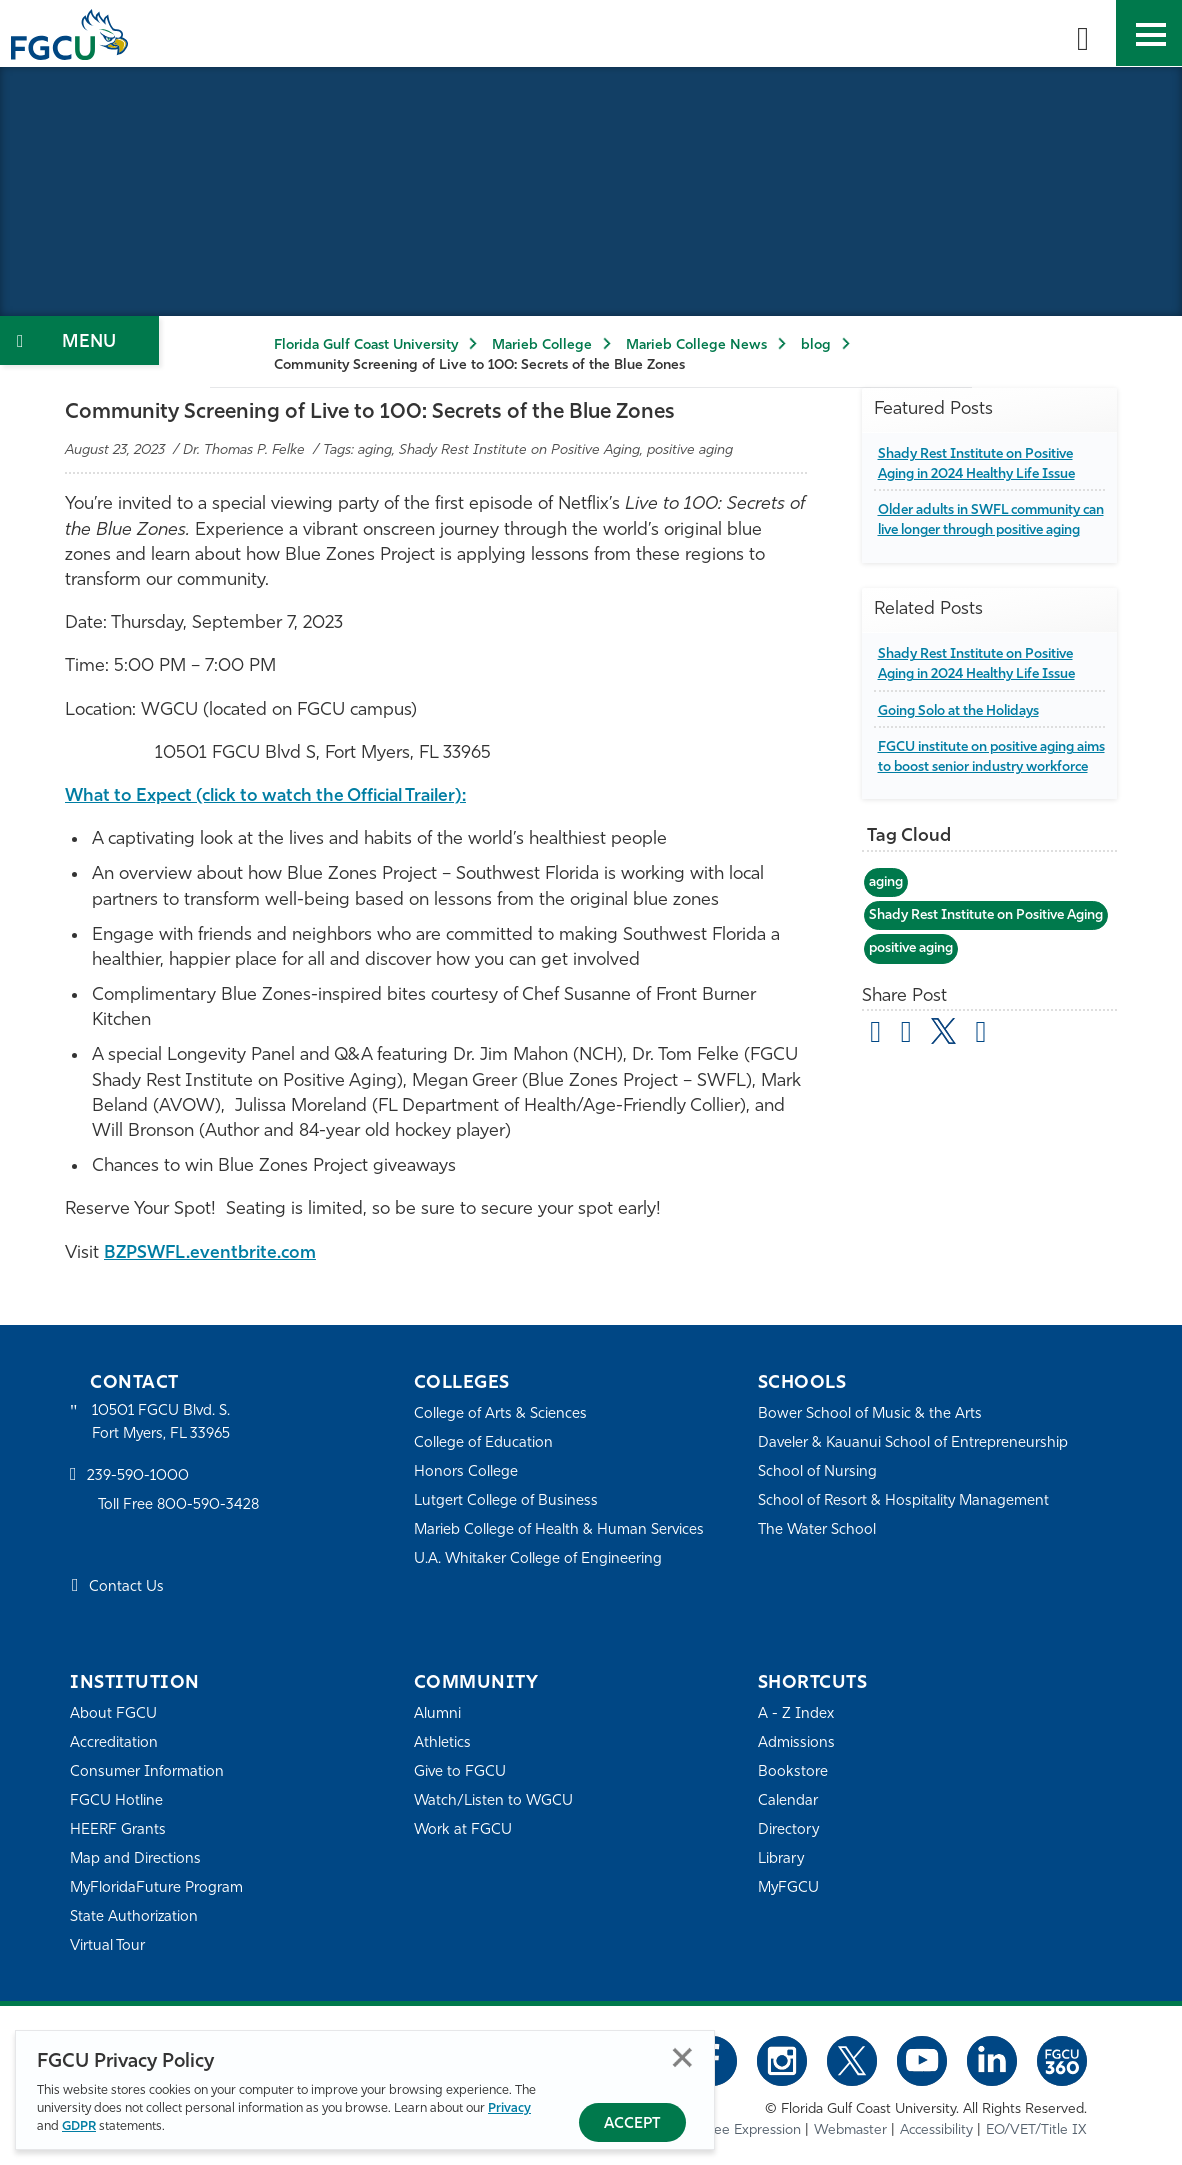 Image resolution: width=1182 pixels, height=2165 pixels. Describe the element at coordinates (945, 1090) in the screenshot. I see `[share on twitter]` at that location.